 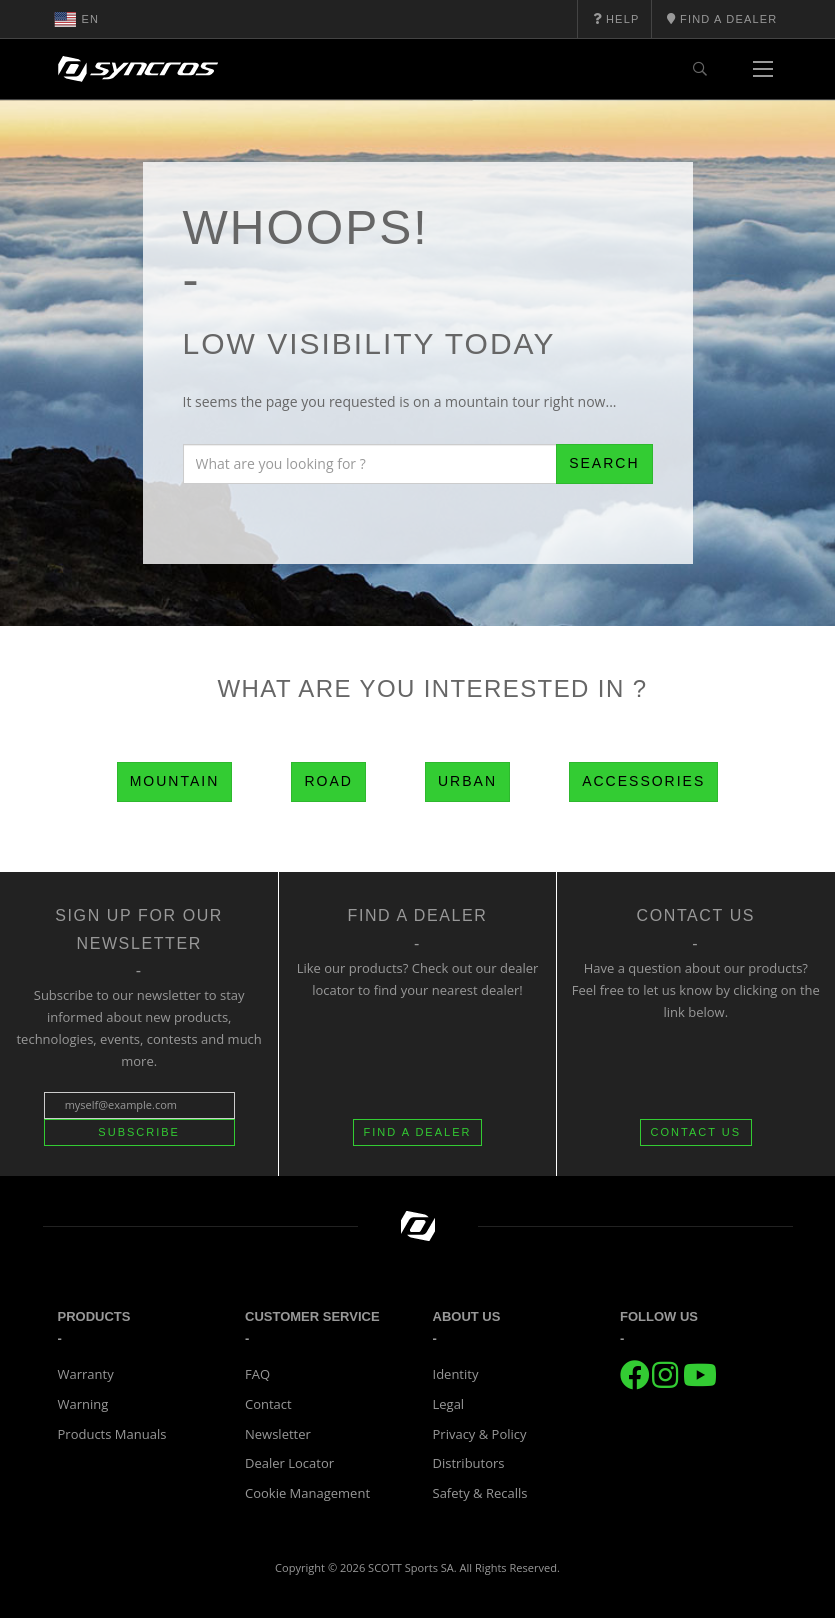 I want to click on Mountain, so click(x=175, y=781).